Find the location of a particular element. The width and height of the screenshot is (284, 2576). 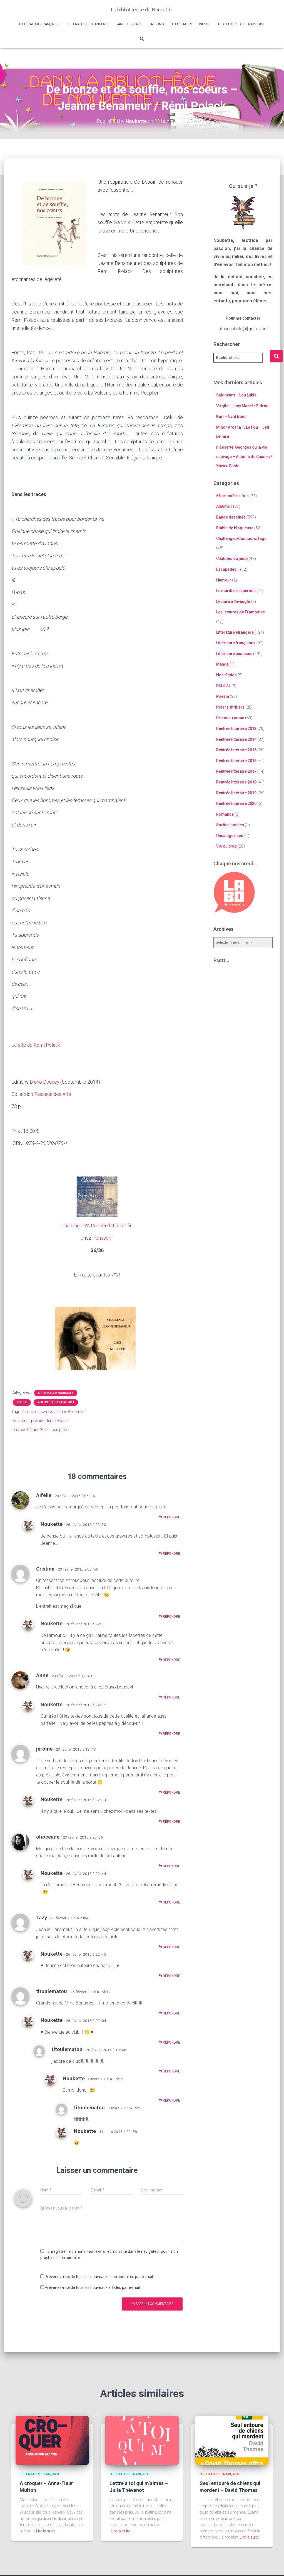

gravure is located at coordinates (45, 1411).